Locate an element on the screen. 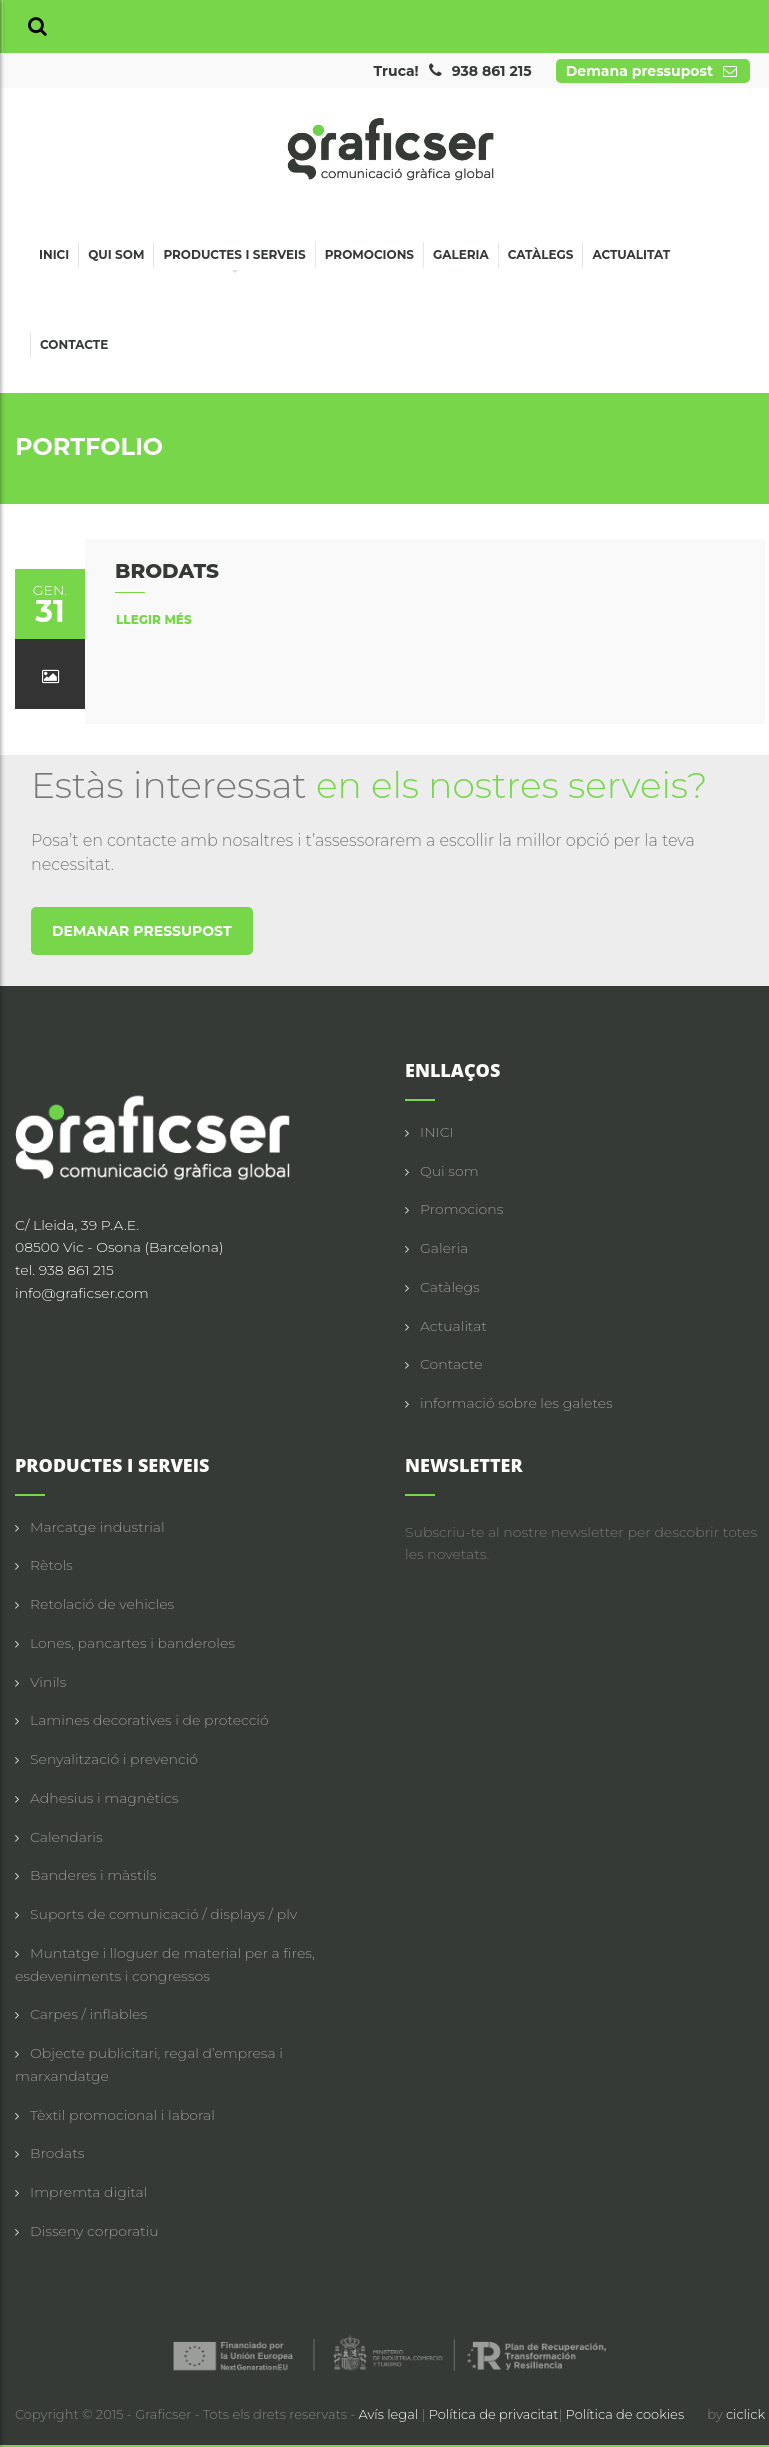 This screenshot has width=769, height=2447. Política de cookies is located at coordinates (625, 2414).